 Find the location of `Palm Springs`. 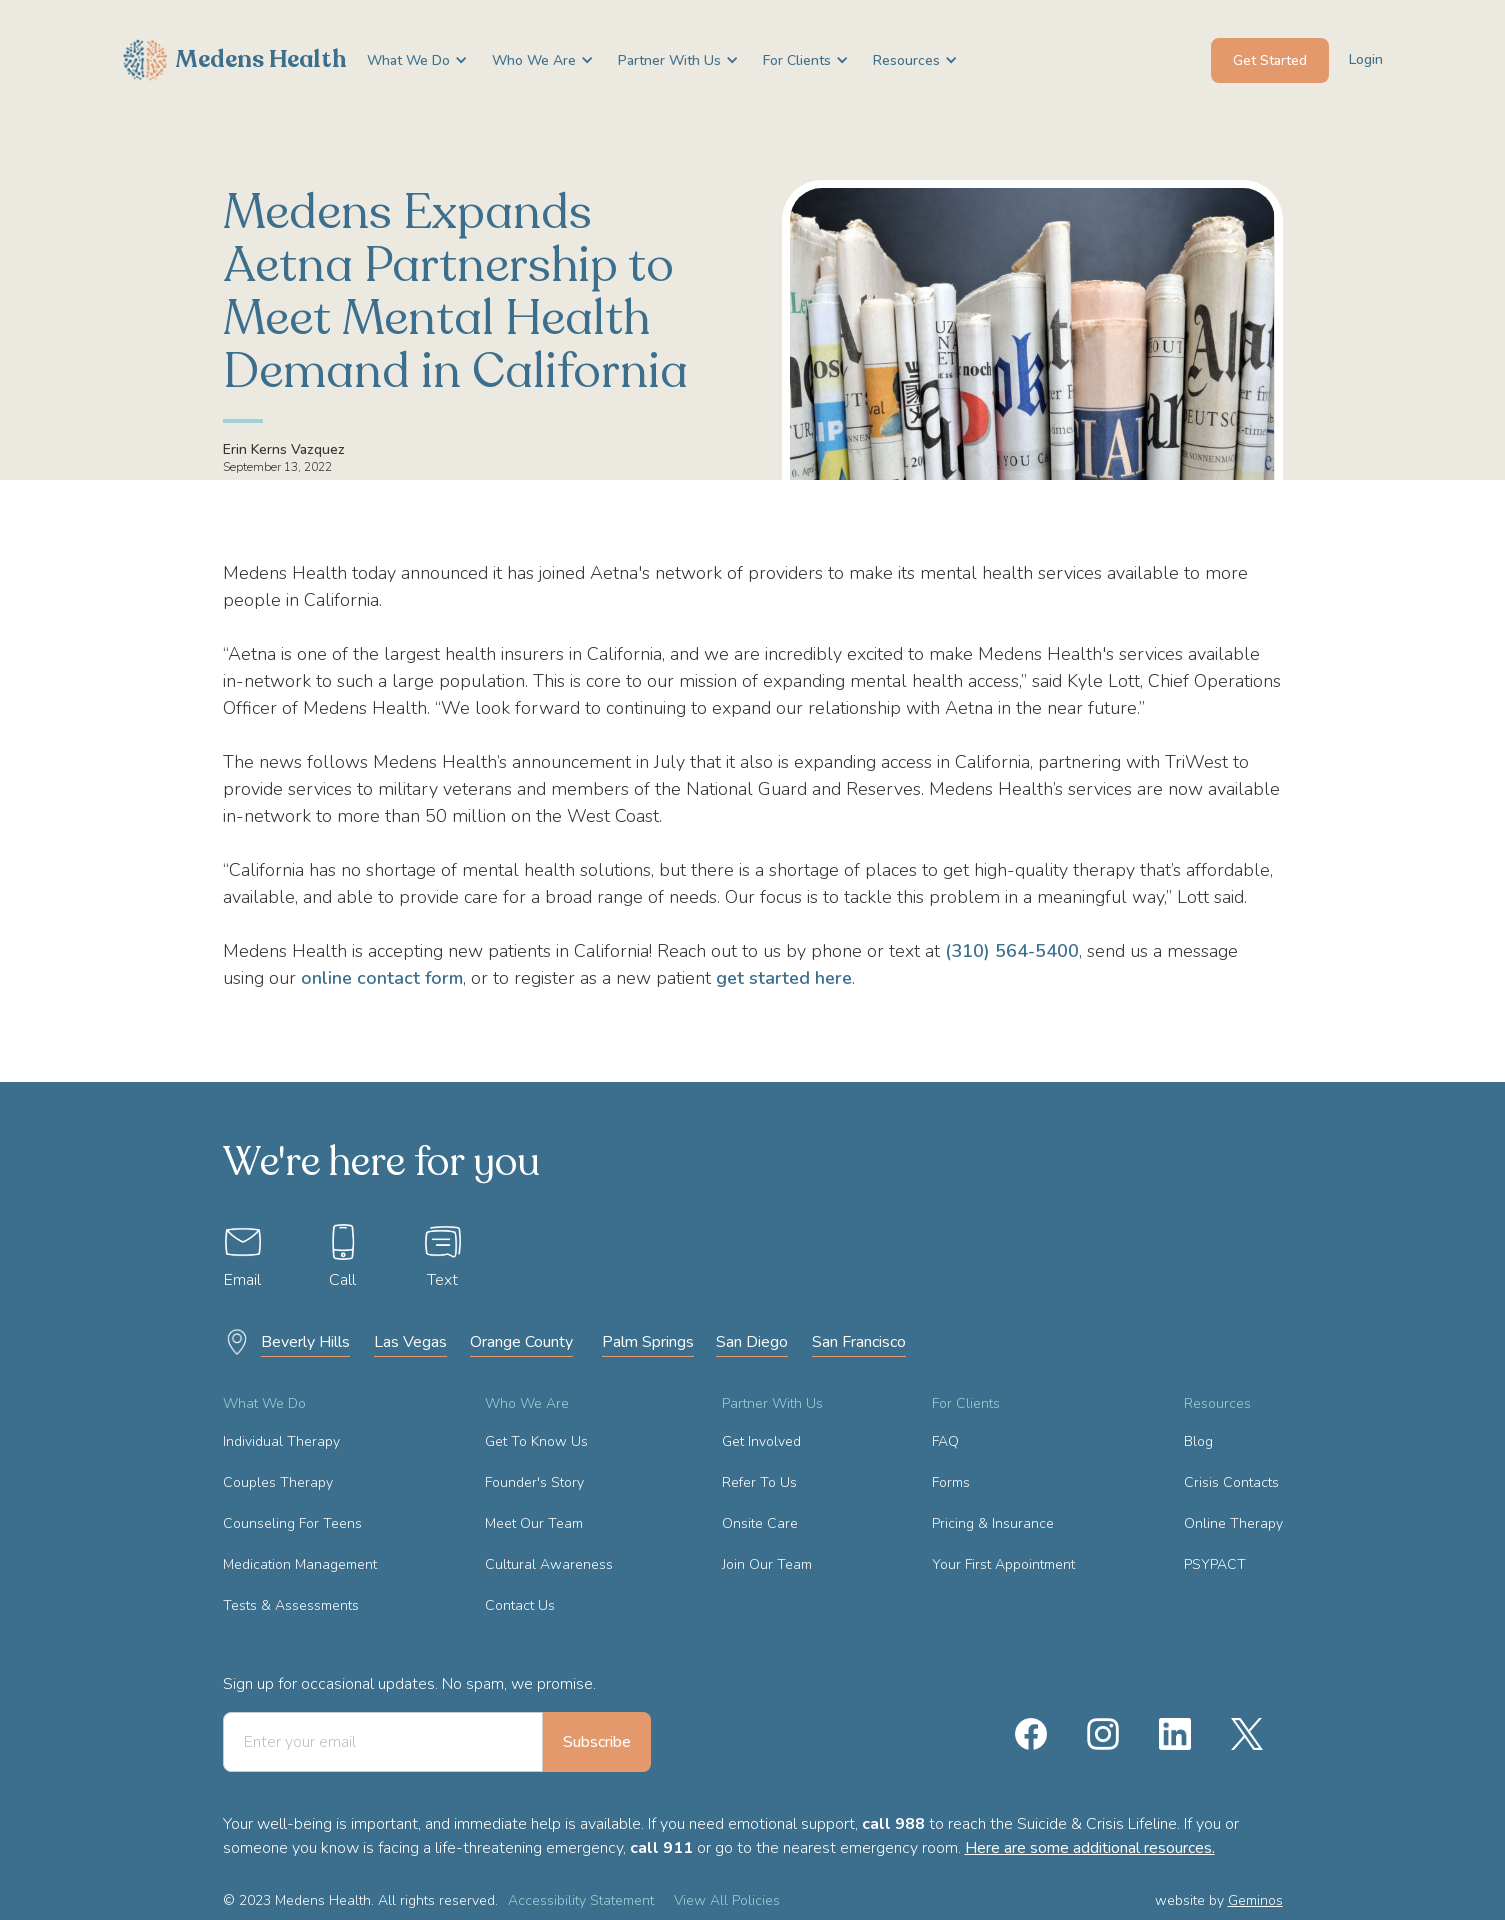

Palm Springs is located at coordinates (648, 1342).